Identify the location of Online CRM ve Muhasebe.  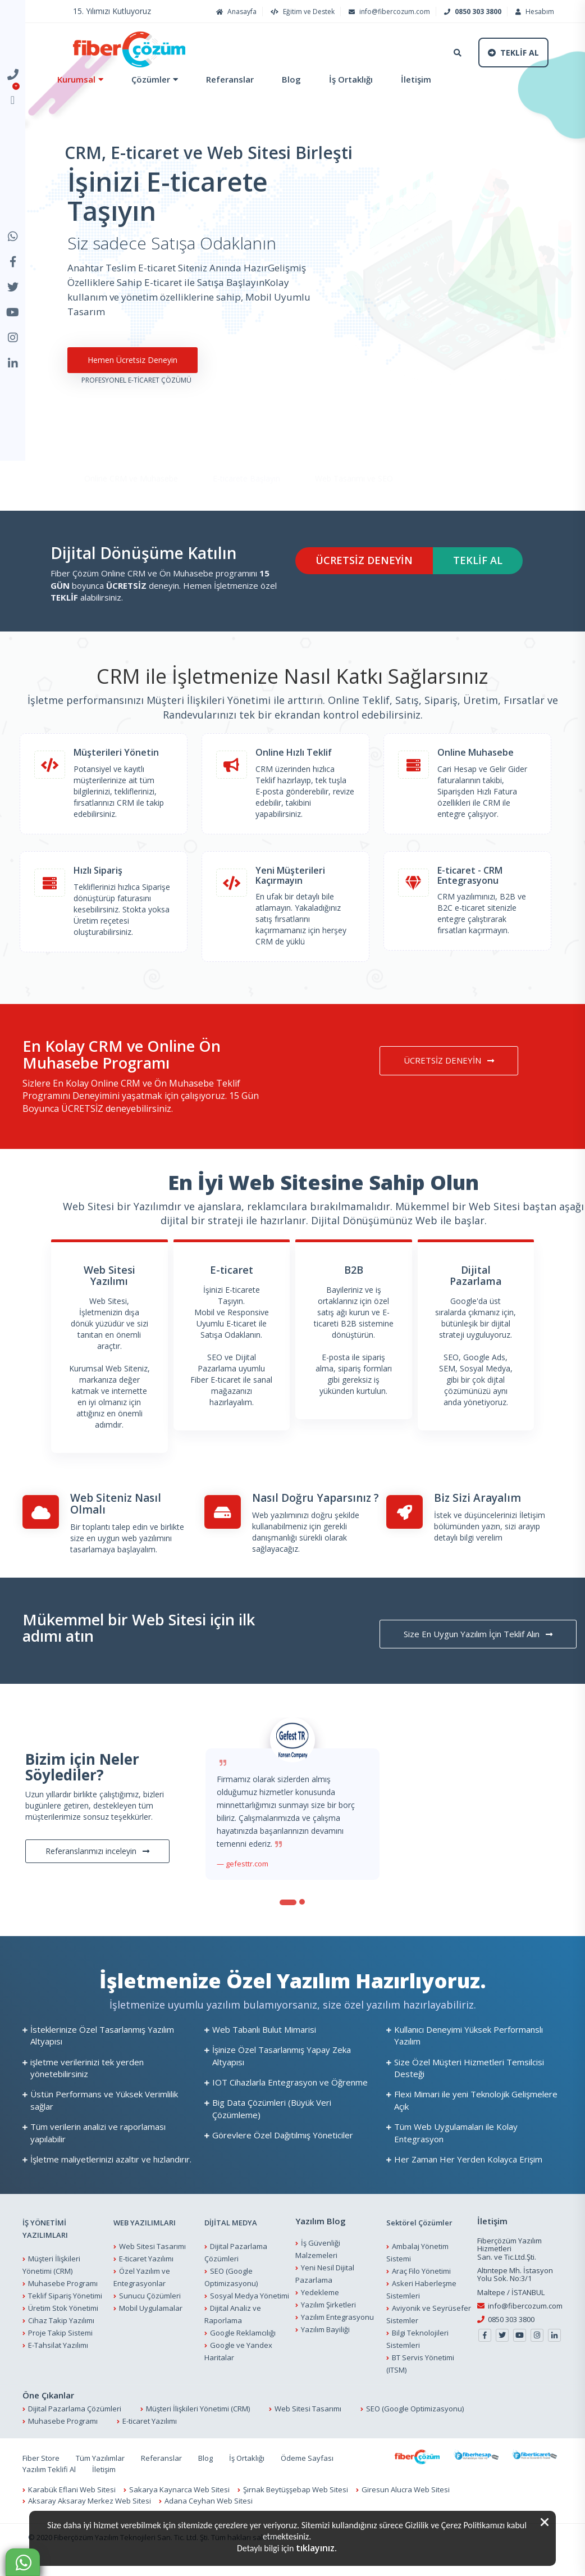
(131, 460).